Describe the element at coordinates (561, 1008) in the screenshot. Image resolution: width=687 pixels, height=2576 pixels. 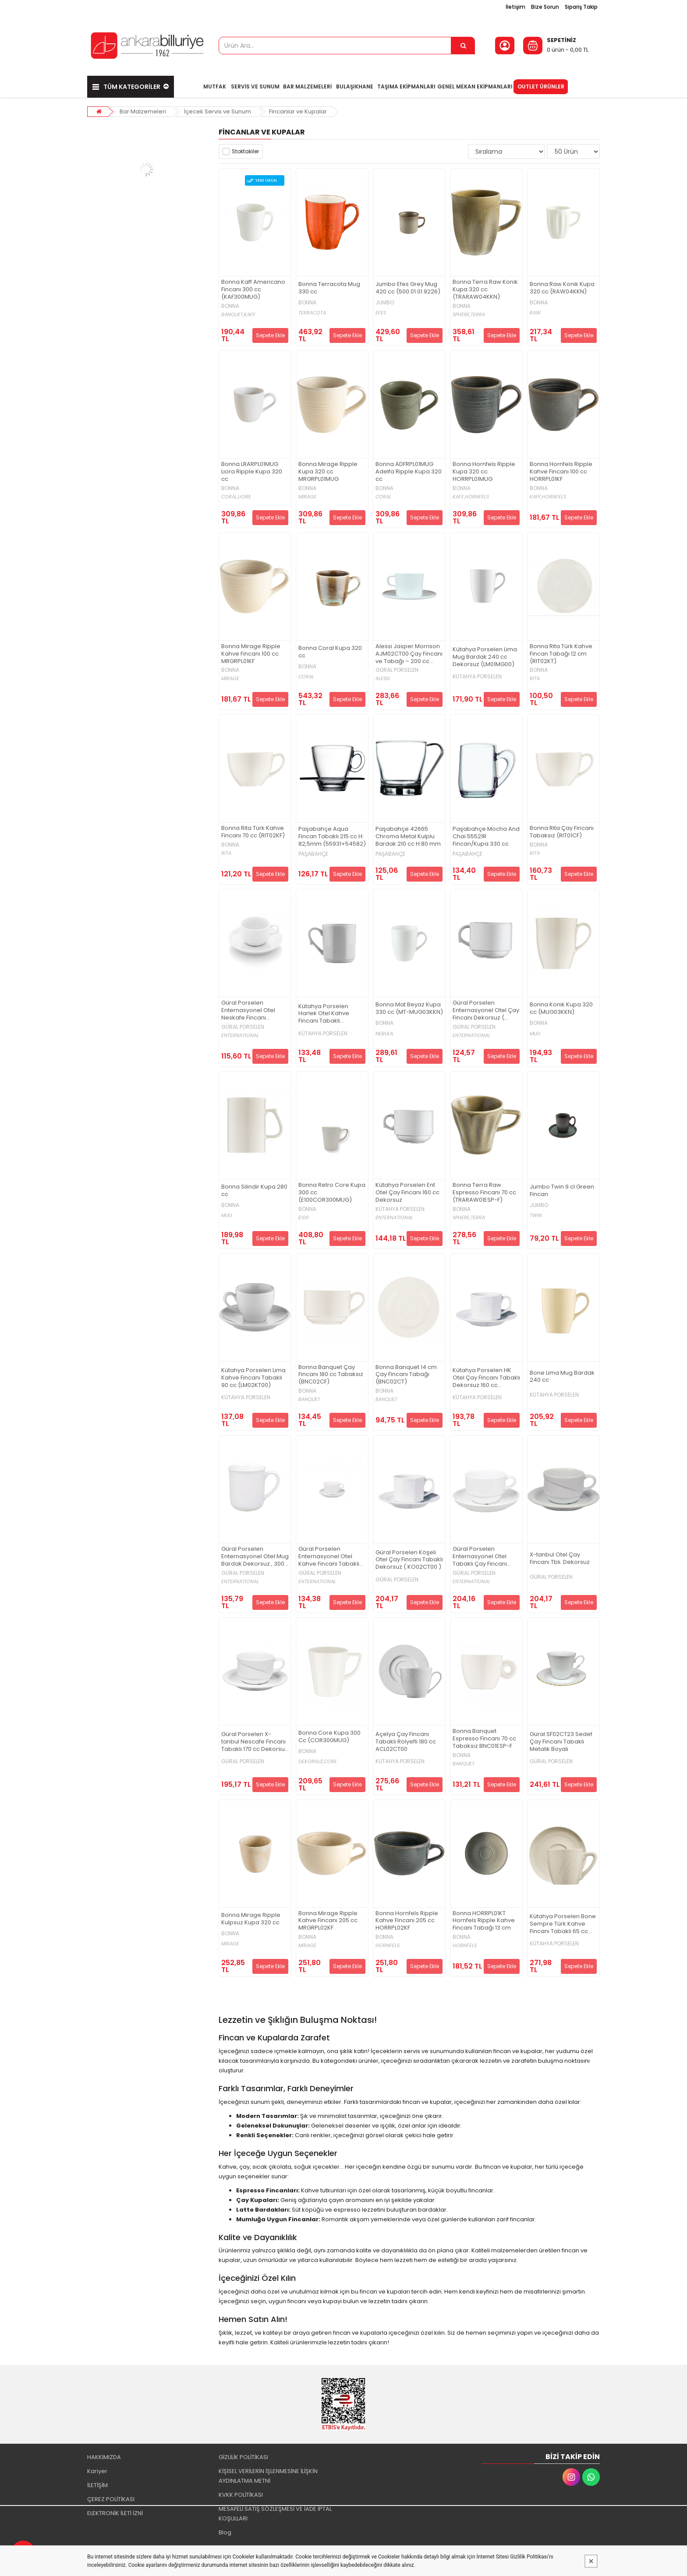
I see `Bonna Konik Kupa 320 cc (MUG03KKN)` at that location.